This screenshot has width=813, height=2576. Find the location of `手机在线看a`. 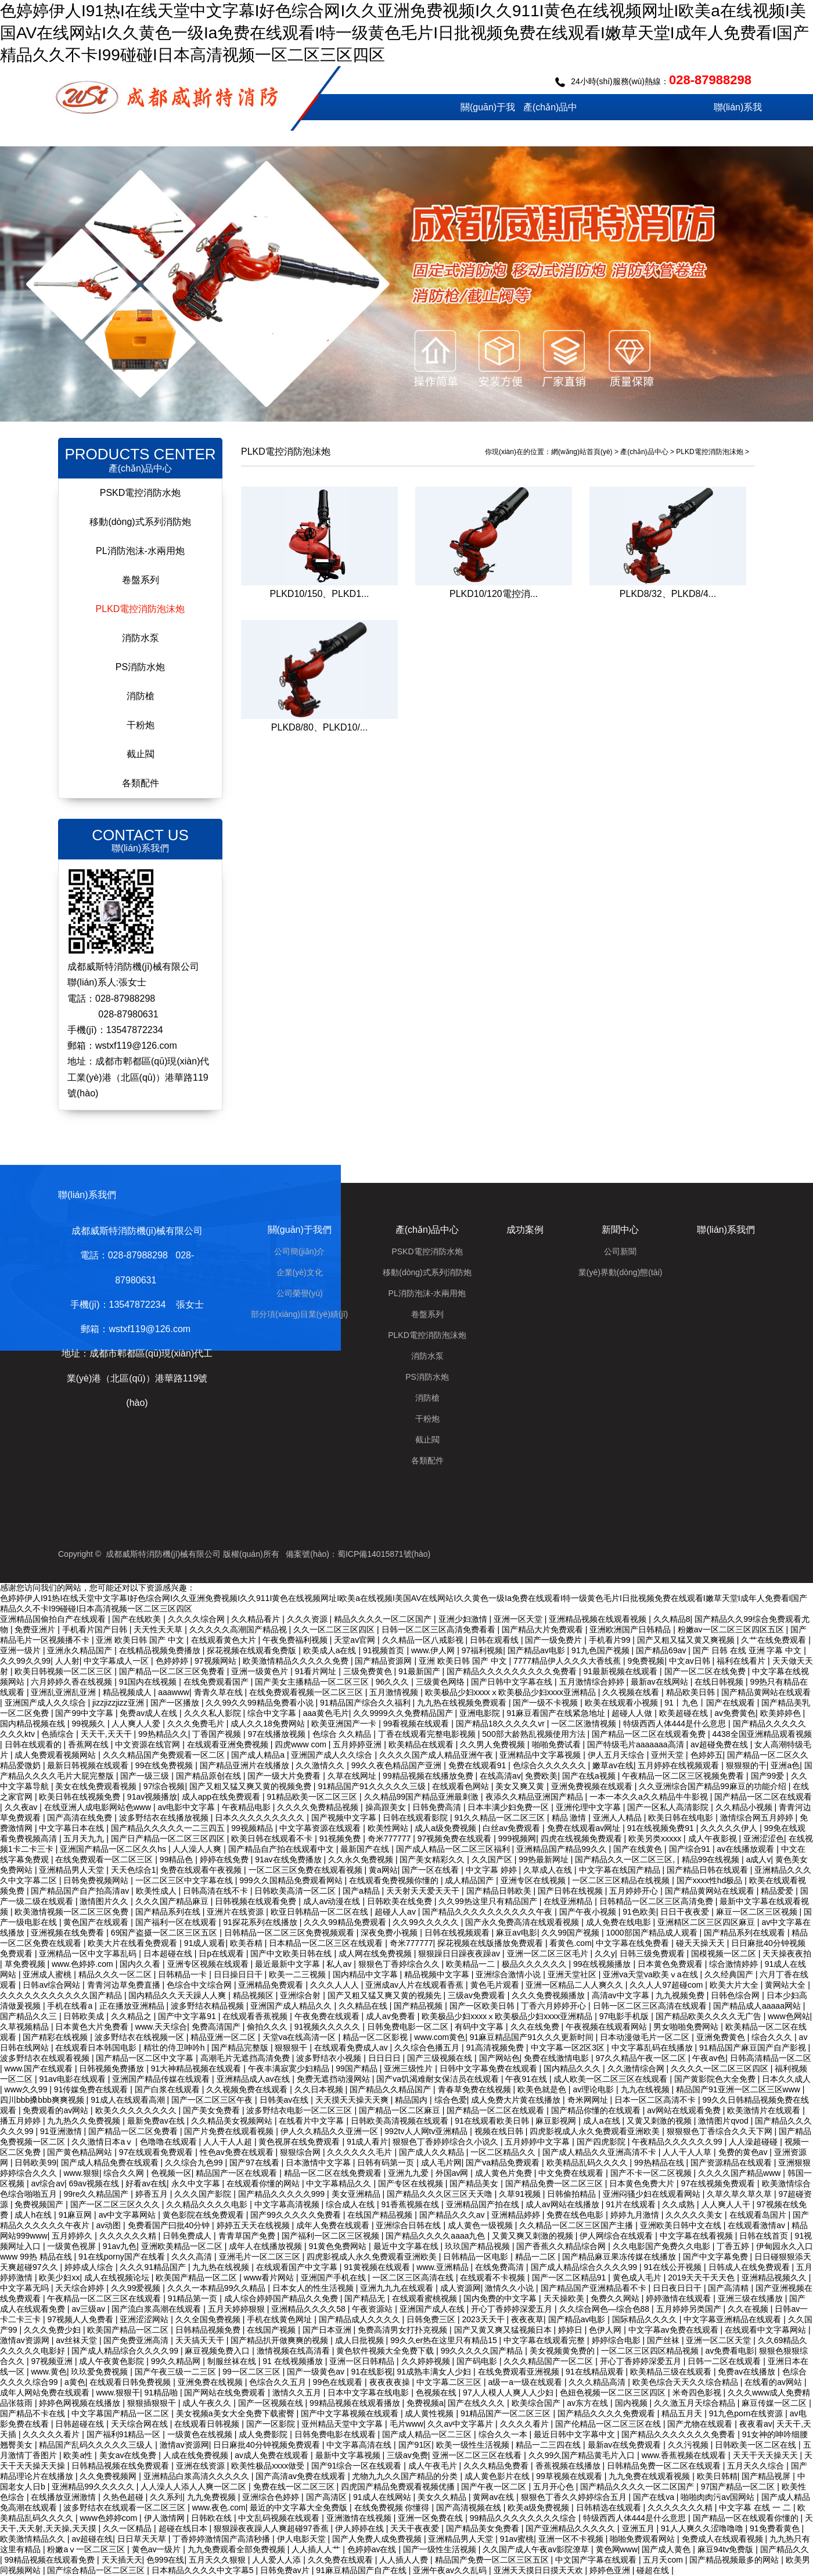

手机在线看a is located at coordinates (71, 2005).